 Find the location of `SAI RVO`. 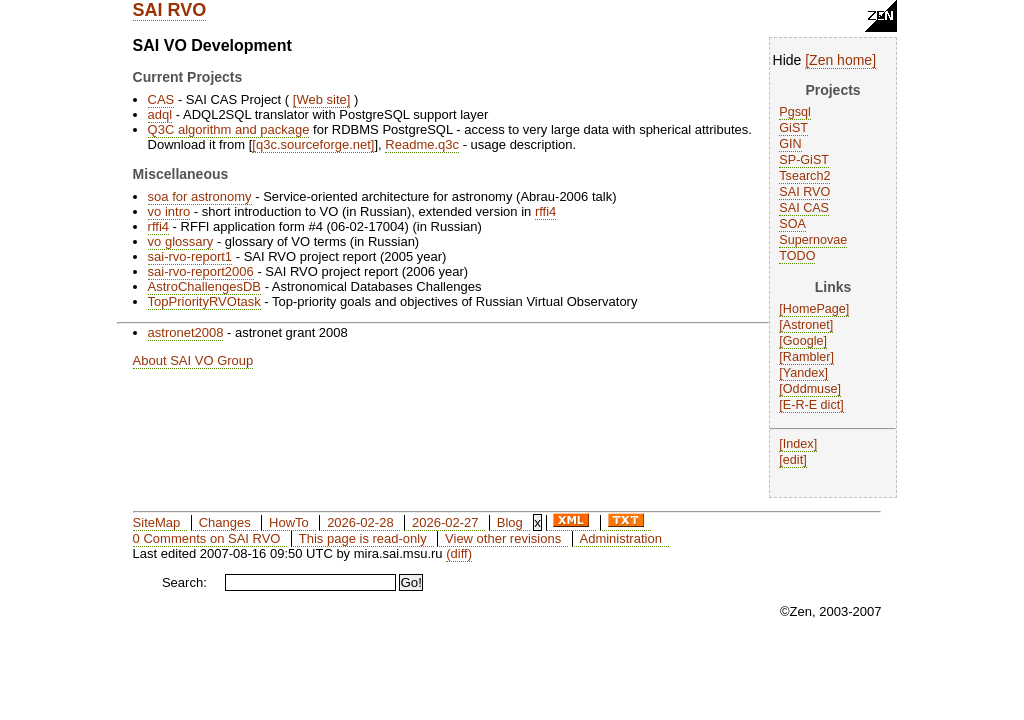

SAI RVO is located at coordinates (170, 10).